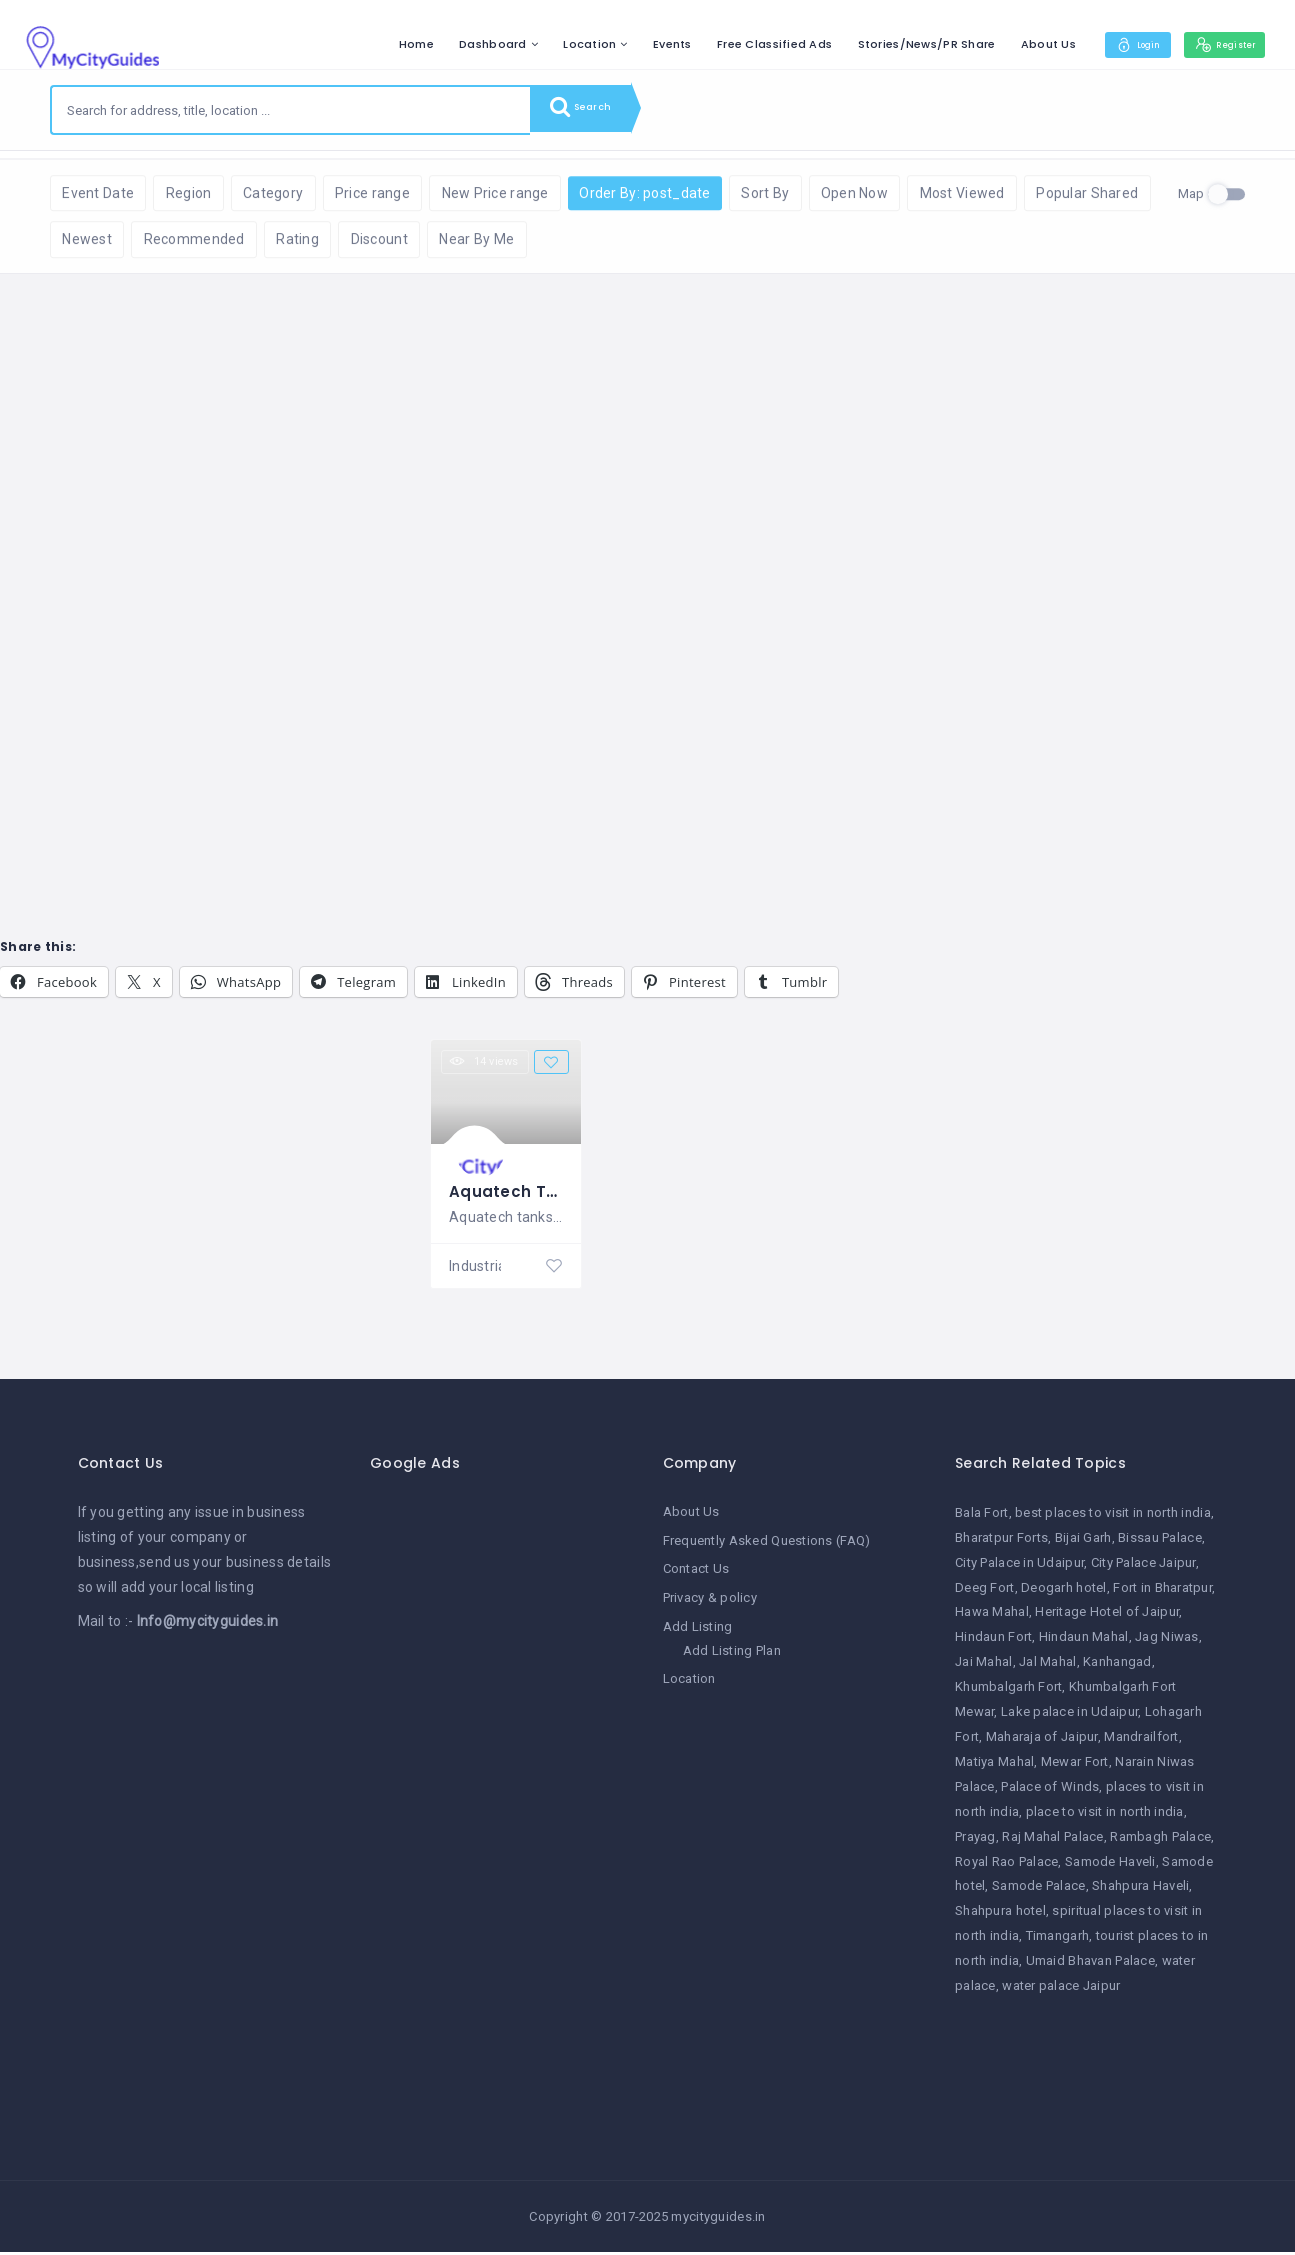  I want to click on Samode Palace [Samode Palace (1 item)], so click(1039, 1891).